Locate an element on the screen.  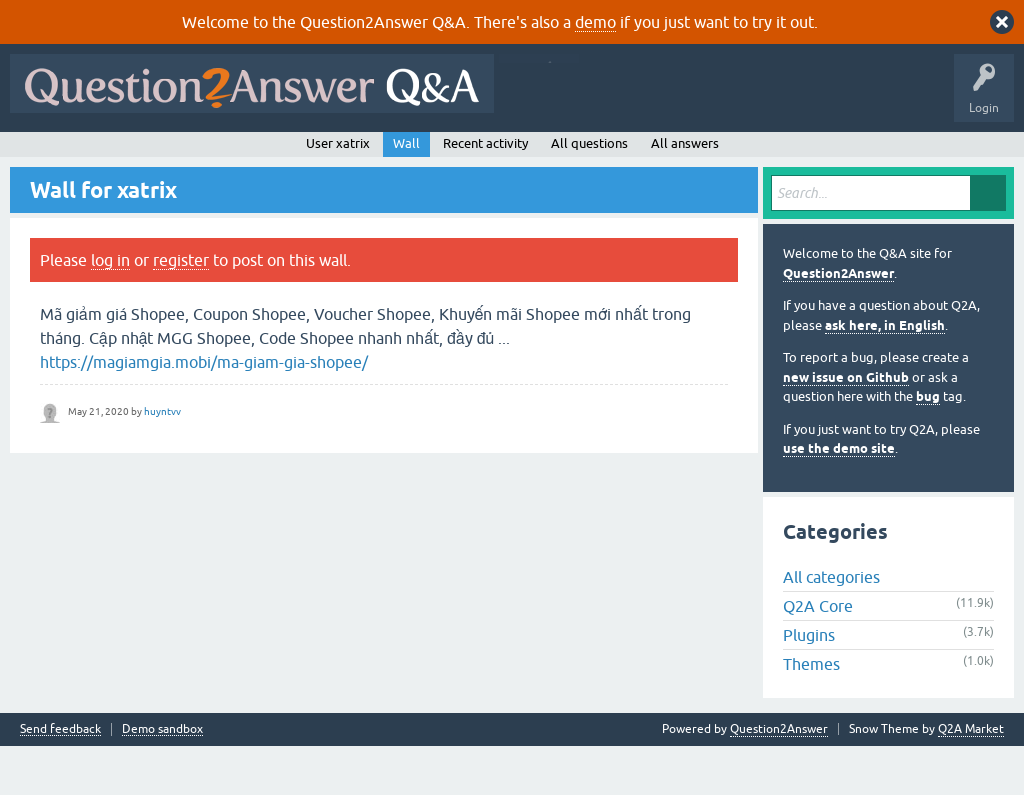
Plugins is located at coordinates (809, 684).